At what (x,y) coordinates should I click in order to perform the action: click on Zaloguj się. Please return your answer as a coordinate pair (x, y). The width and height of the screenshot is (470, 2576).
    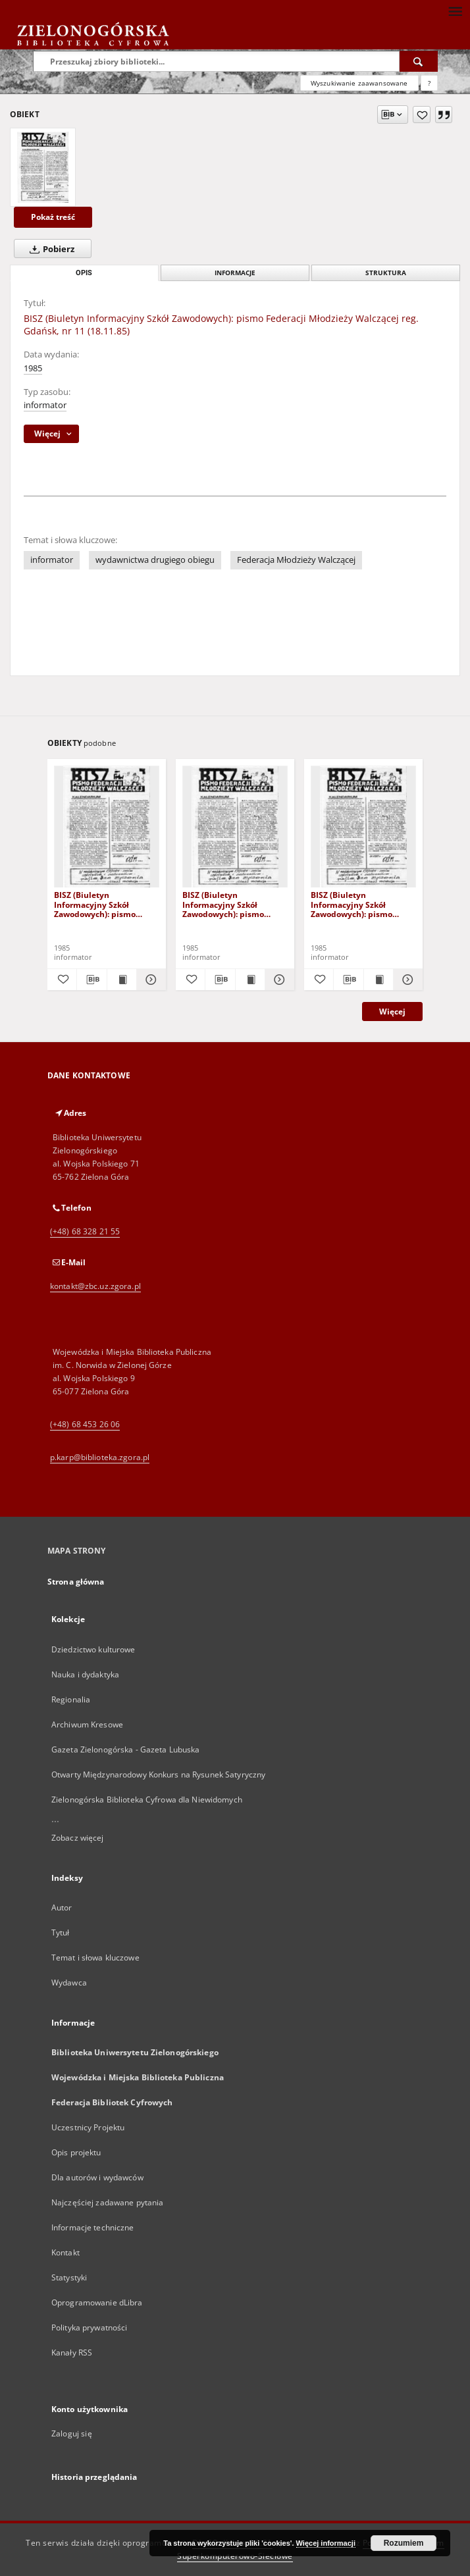
    Looking at the image, I should click on (71, 2433).